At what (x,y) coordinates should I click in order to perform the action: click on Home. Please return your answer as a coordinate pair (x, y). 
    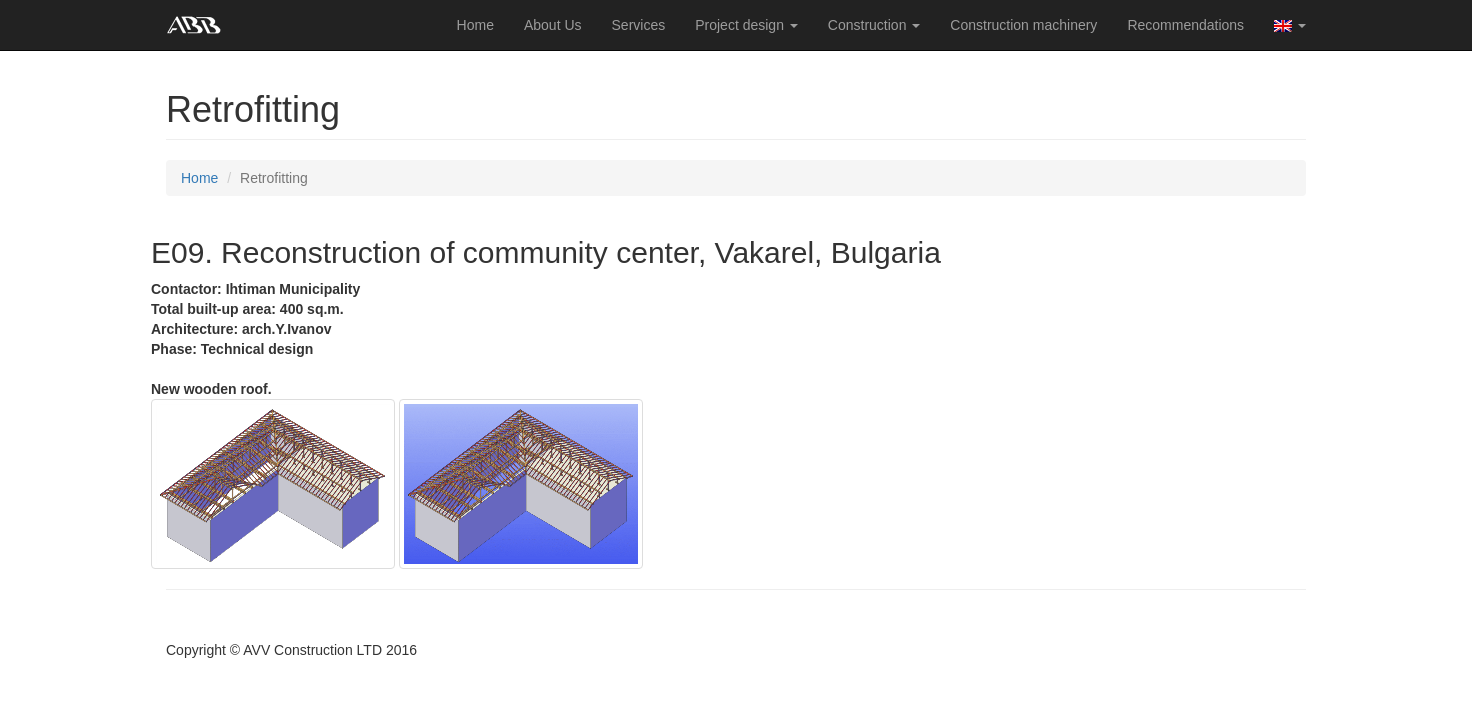
    Looking at the image, I should click on (475, 25).